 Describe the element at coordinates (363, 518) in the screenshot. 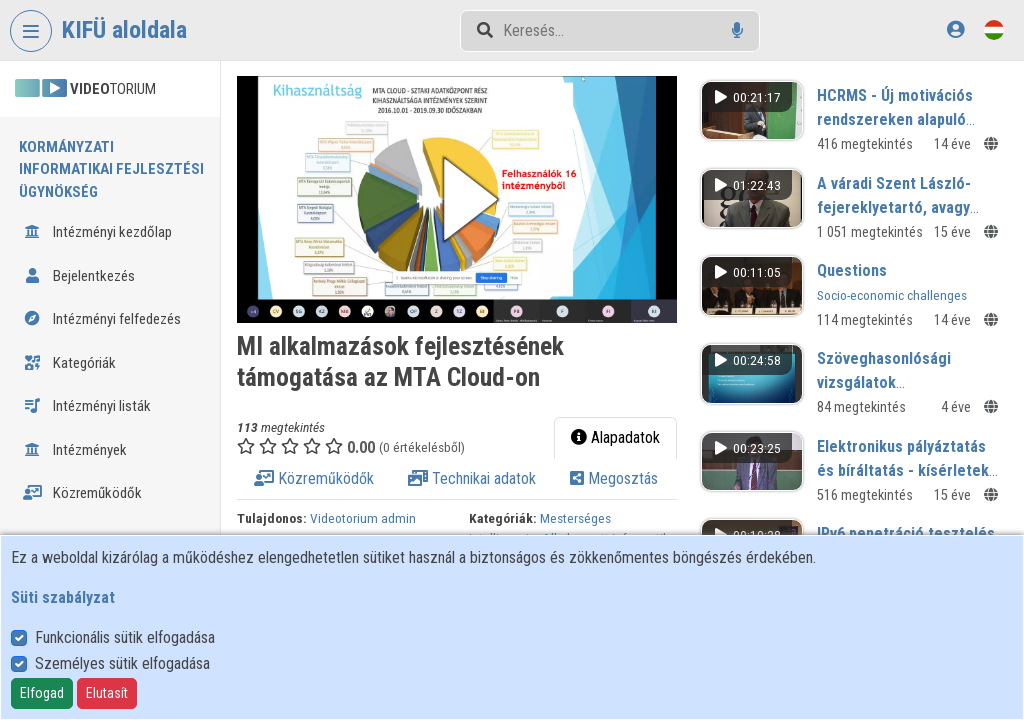

I see `Videotorium admin` at that location.